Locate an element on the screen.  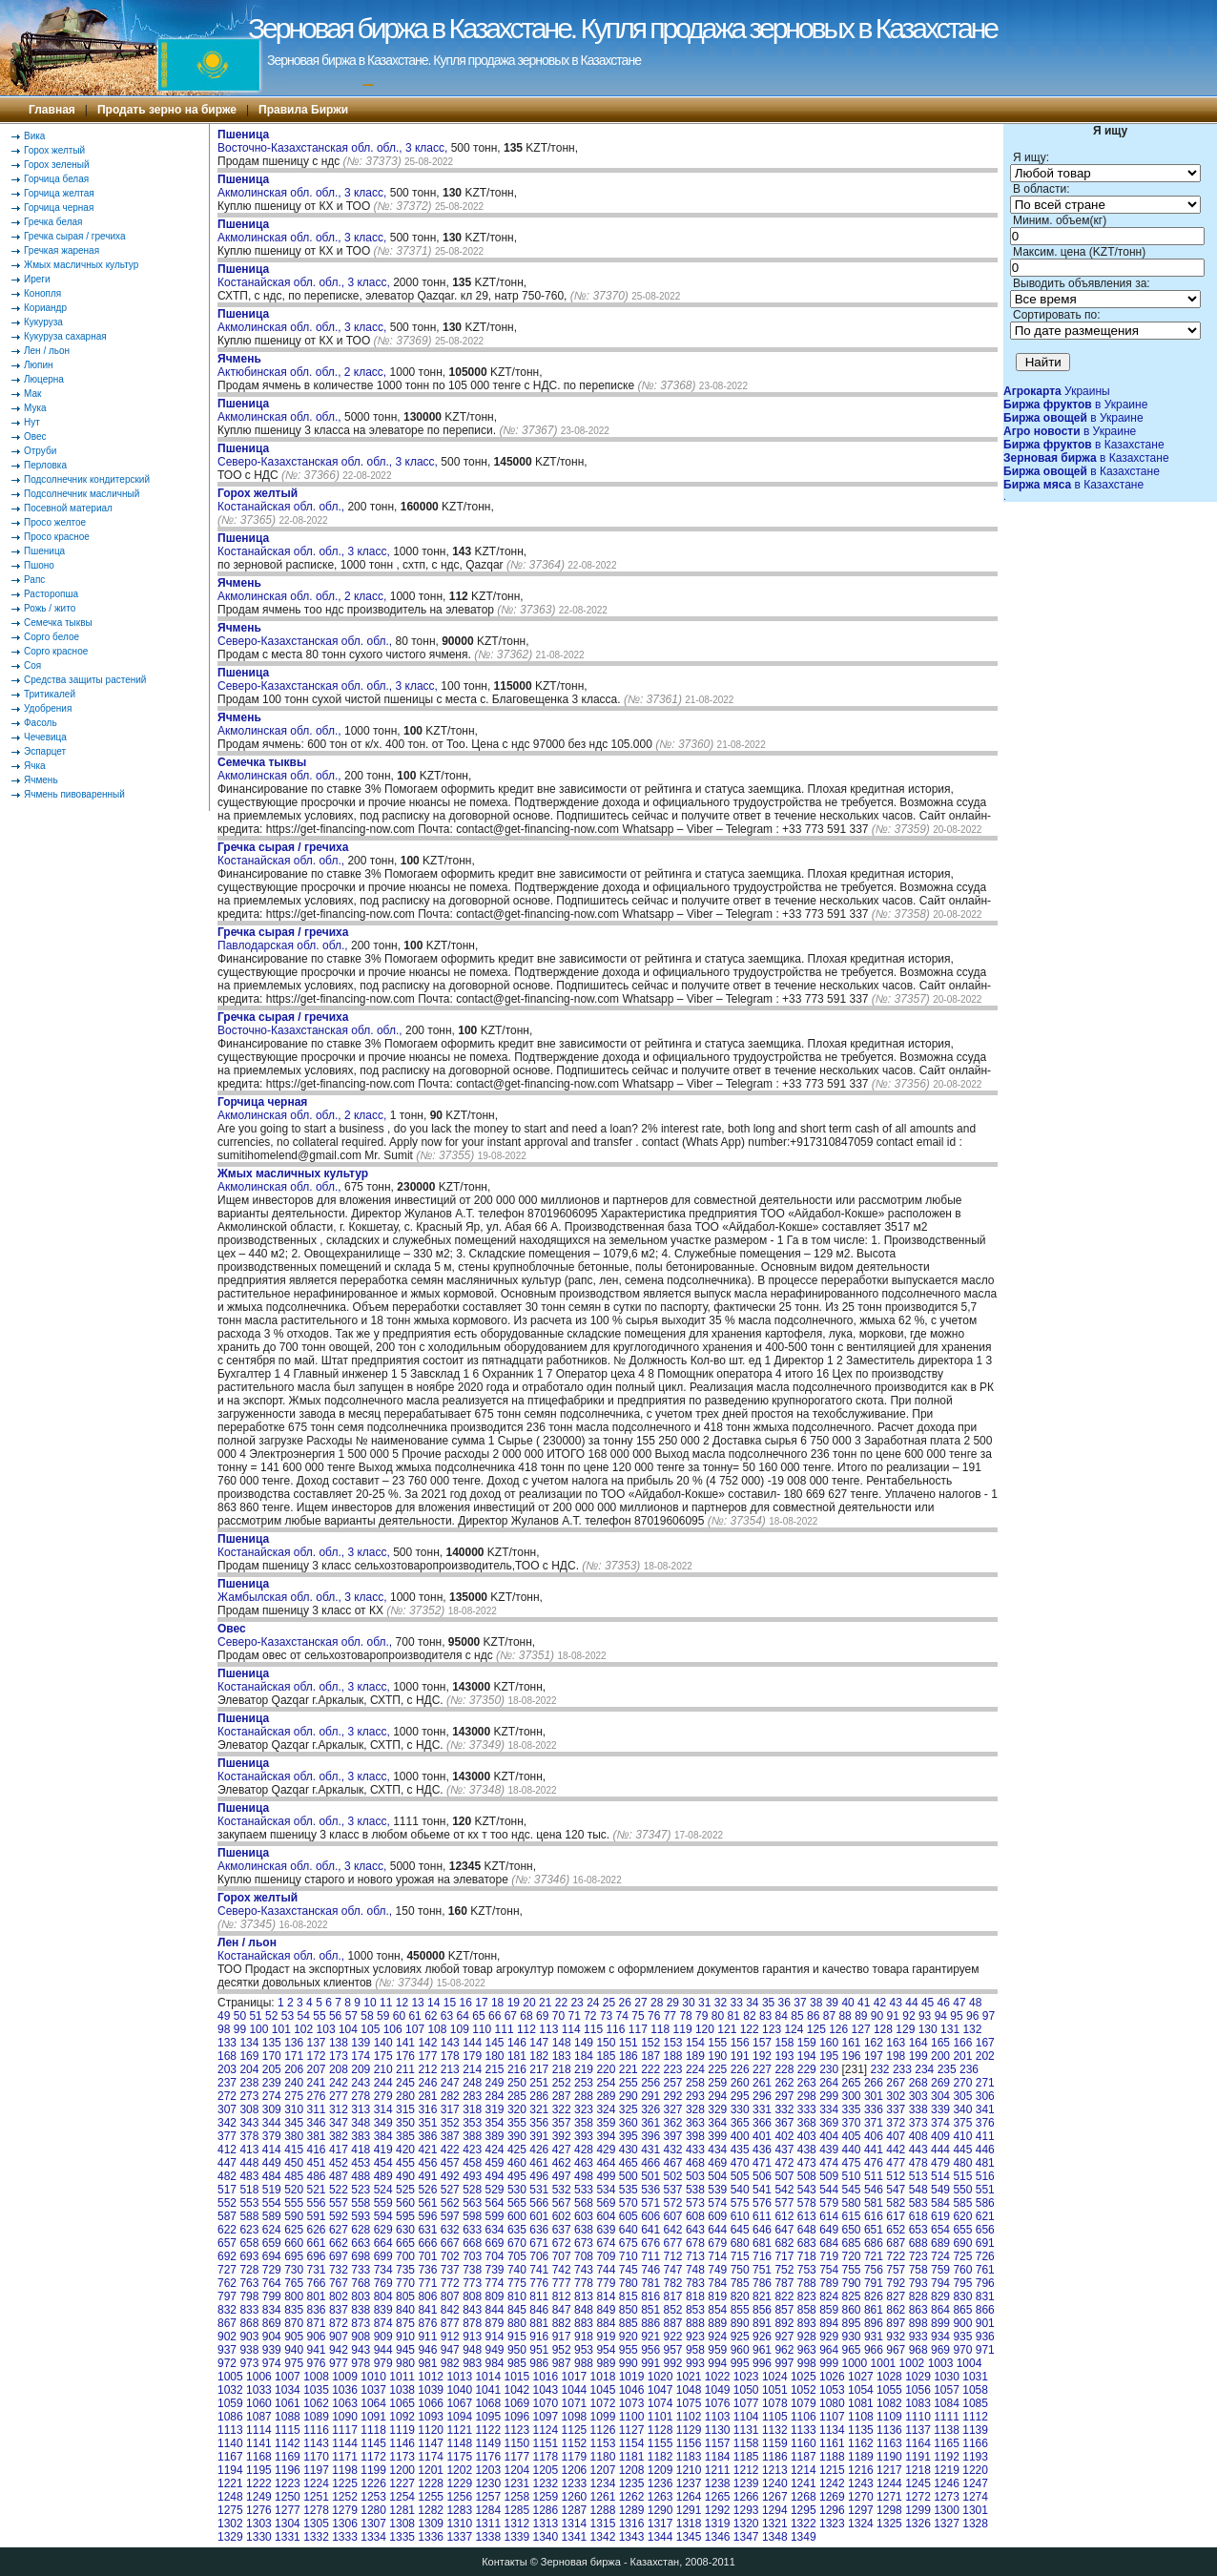
527 is located at coordinates (450, 2189).